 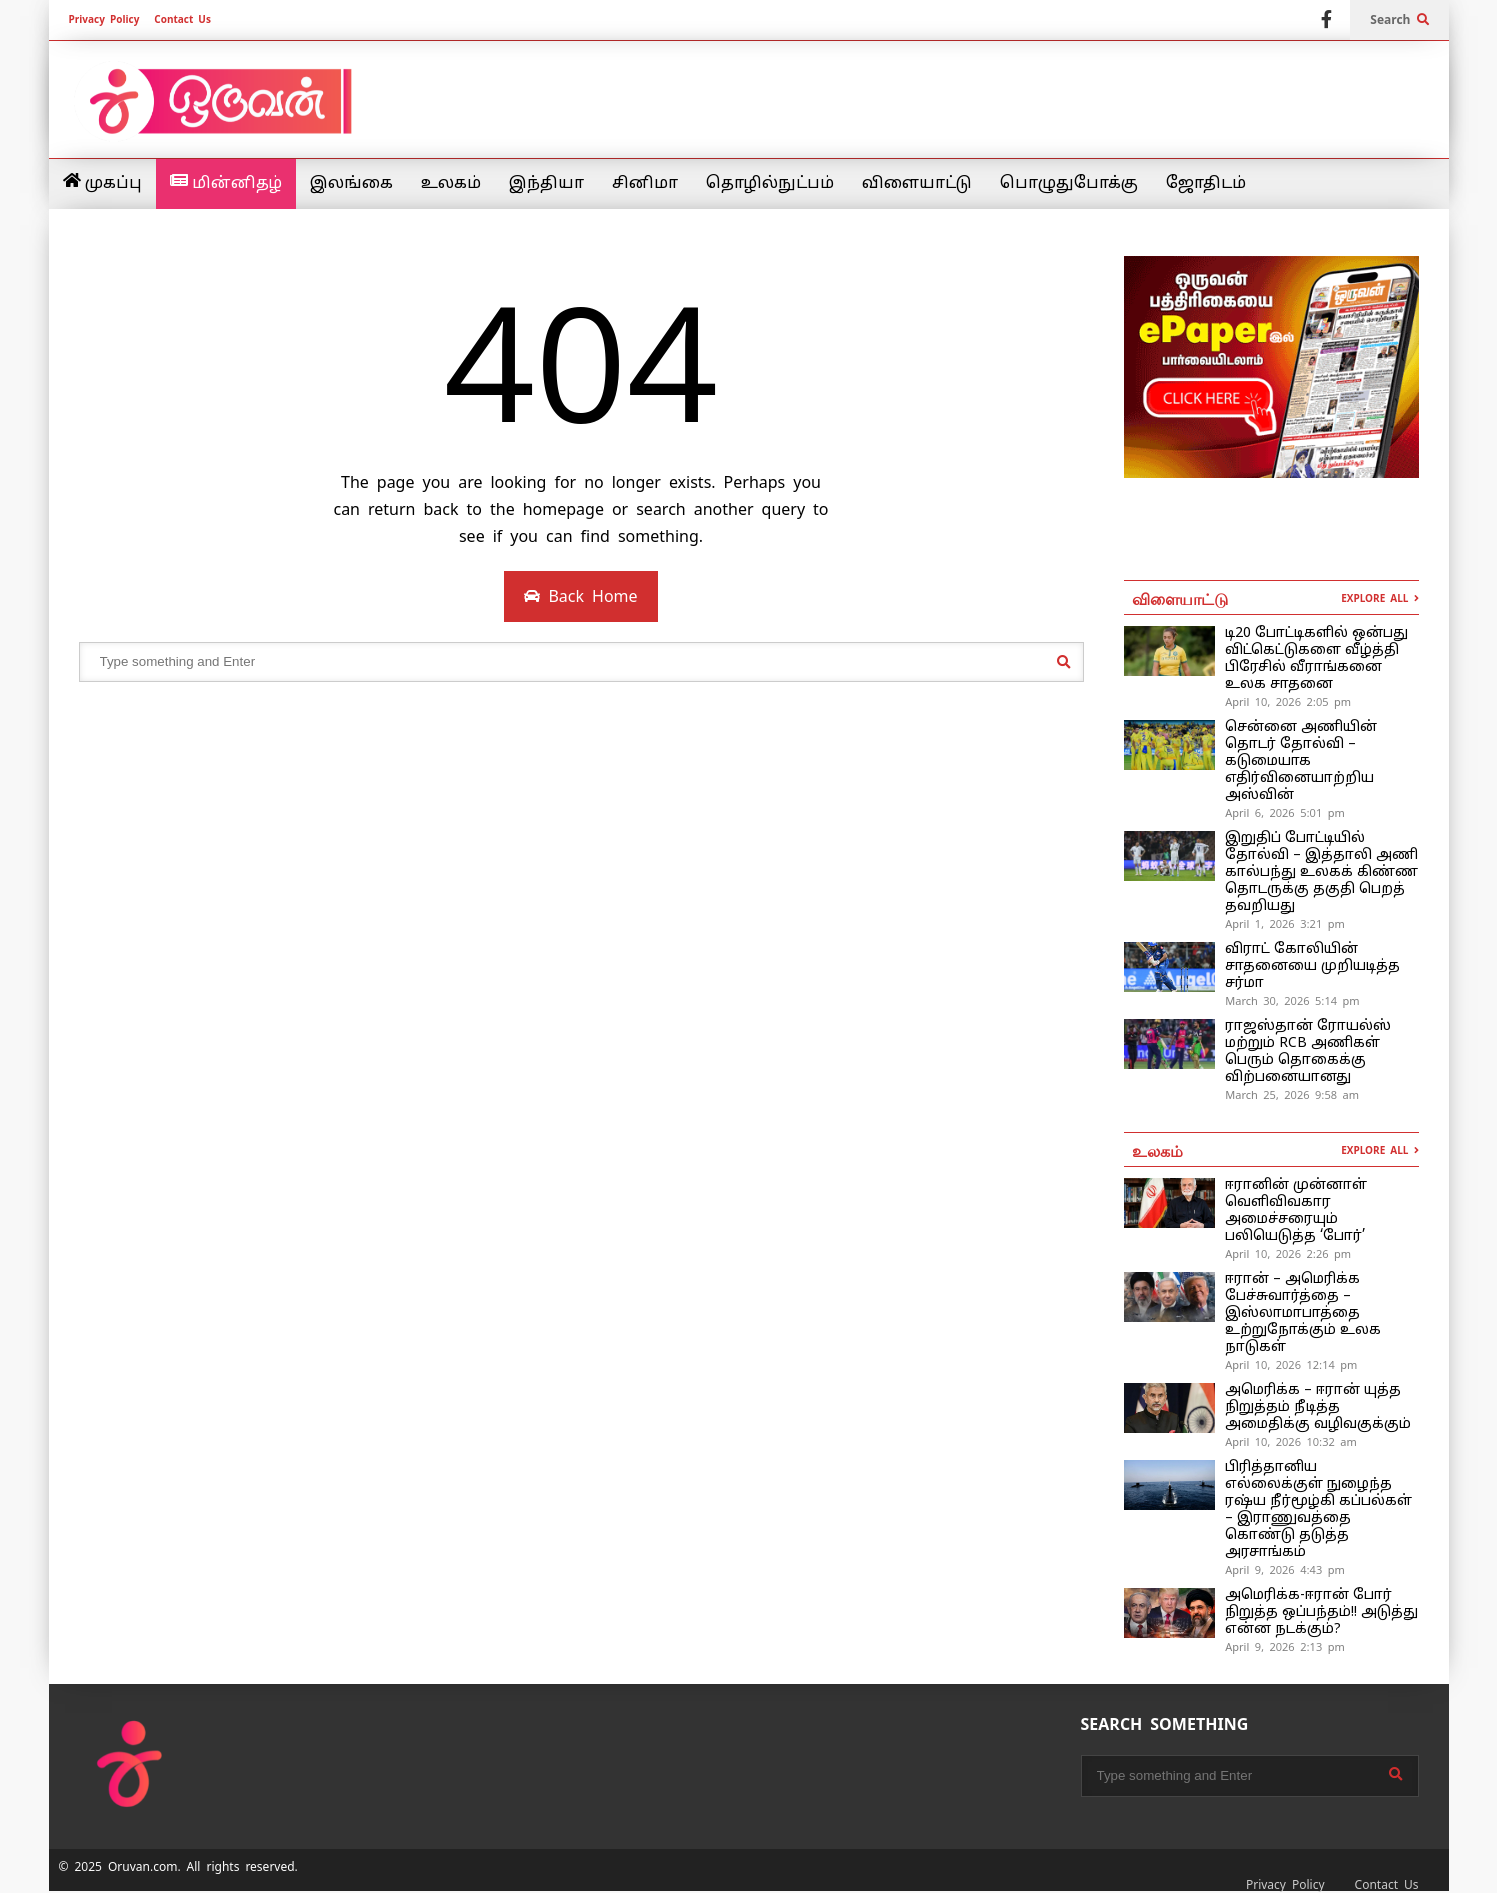 I want to click on பொழுதுபோக்கு, so click(x=1069, y=184).